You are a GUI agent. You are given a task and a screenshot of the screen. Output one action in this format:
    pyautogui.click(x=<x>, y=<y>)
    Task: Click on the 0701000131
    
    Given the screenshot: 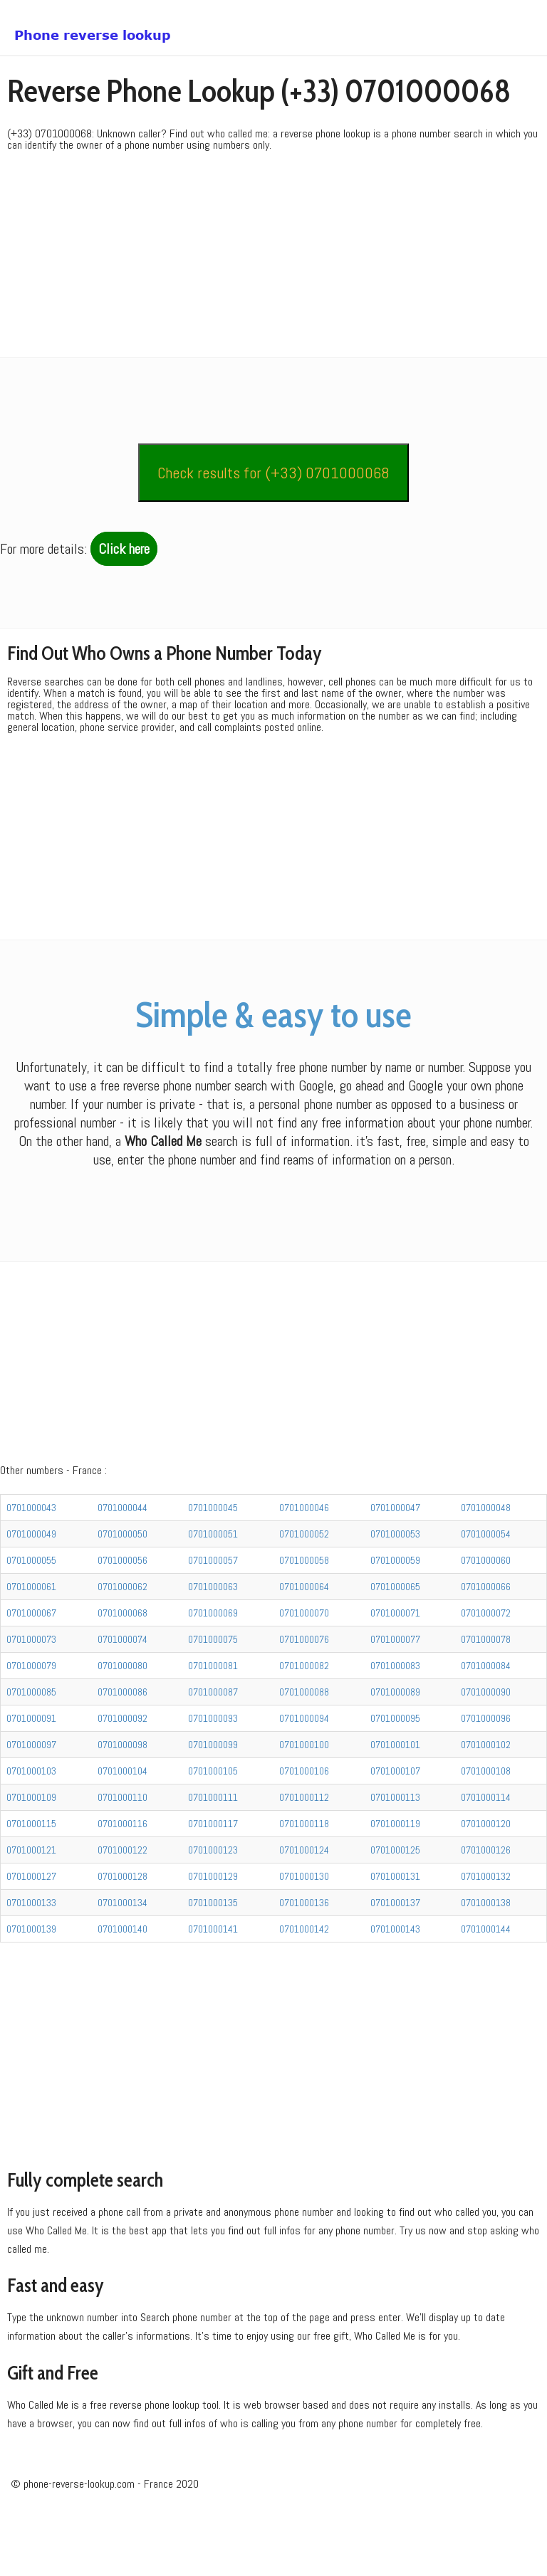 What is the action you would take?
    pyautogui.click(x=395, y=1926)
    